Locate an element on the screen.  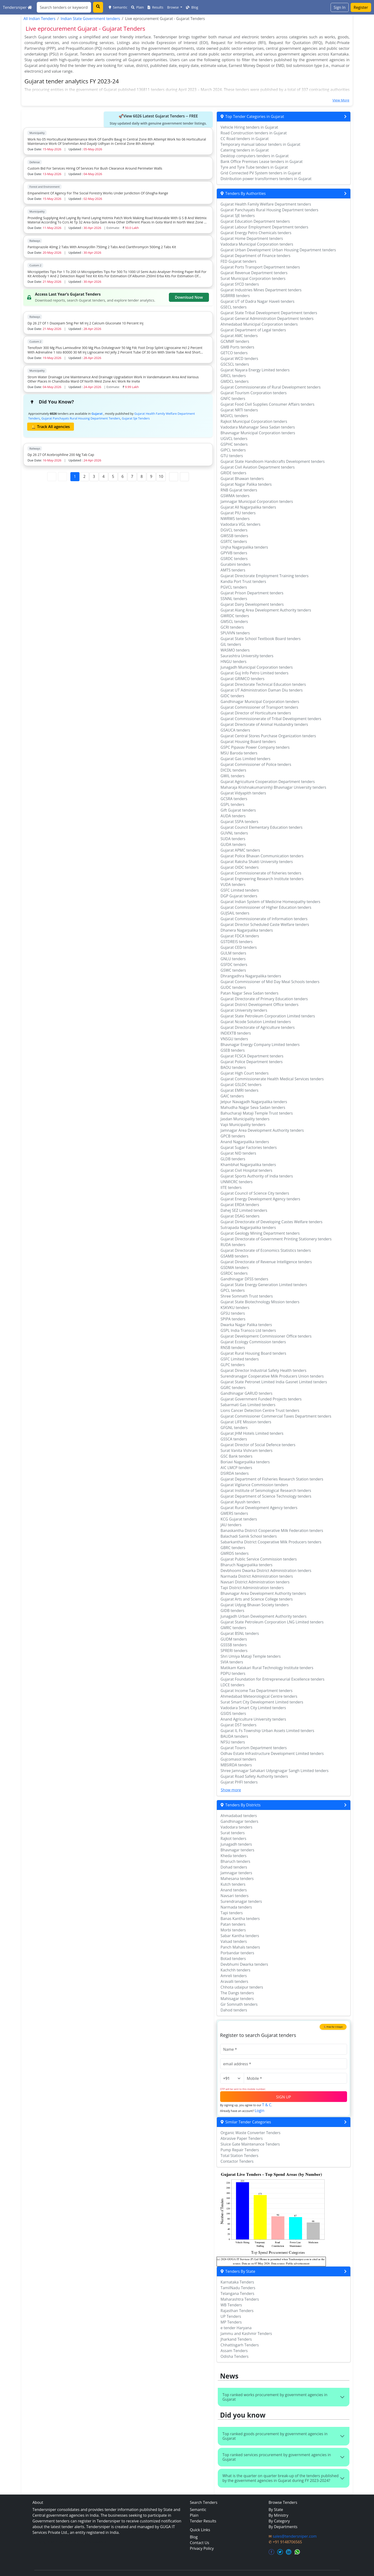
GPYVB tenders is located at coordinates (234, 553).